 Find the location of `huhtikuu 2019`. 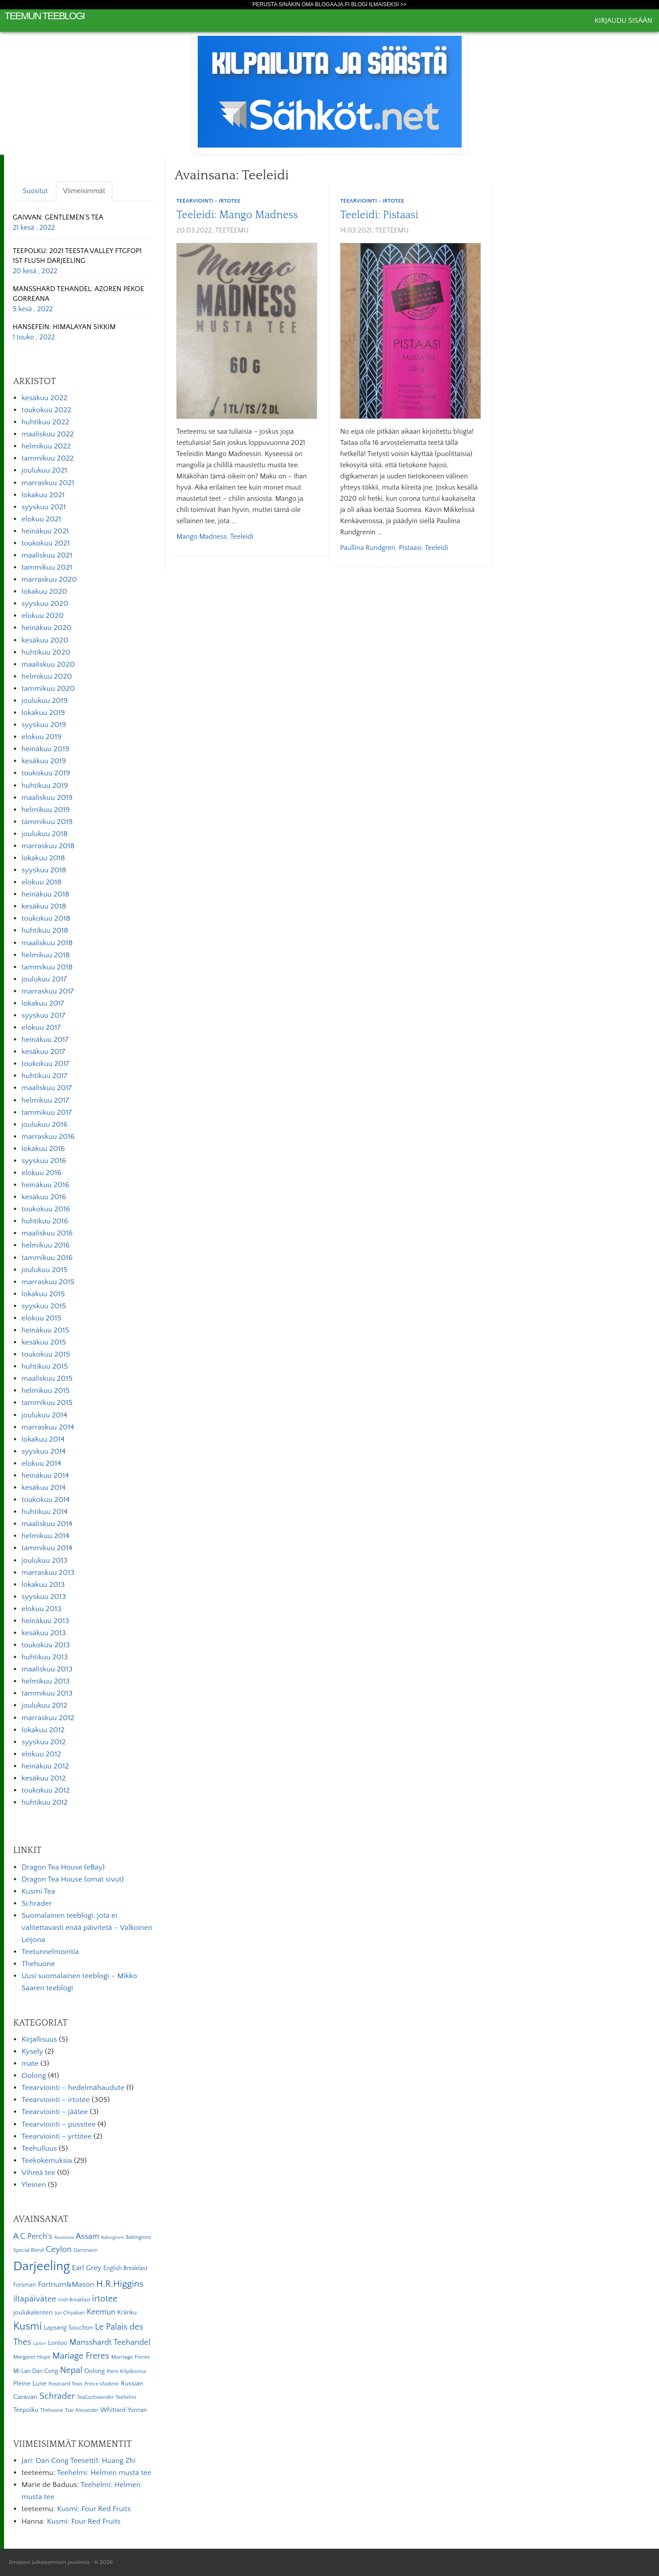

huhtikuu 2019 is located at coordinates (44, 785).